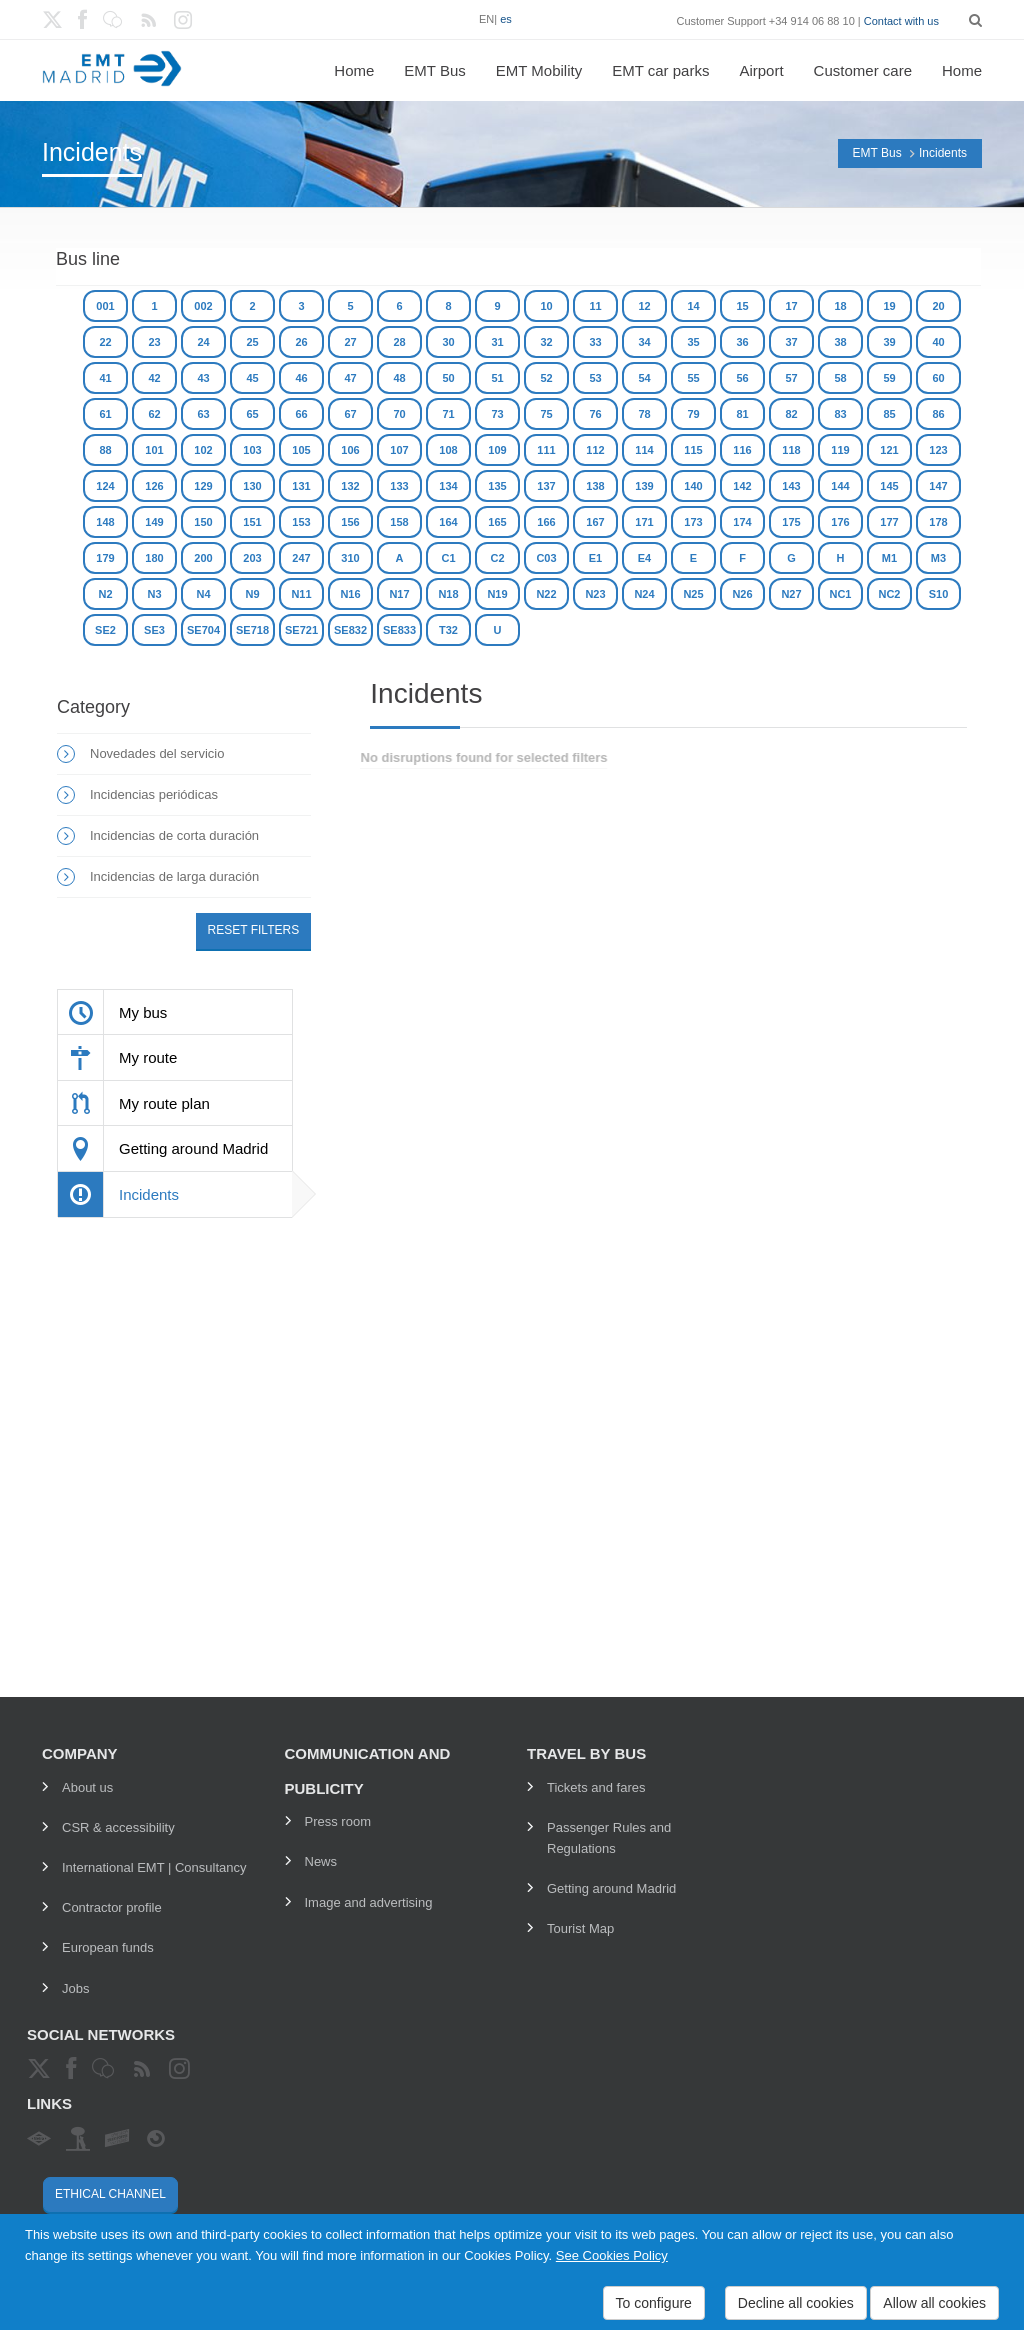 The width and height of the screenshot is (1024, 2330). Describe the element at coordinates (254, 930) in the screenshot. I see `Reset filters` at that location.